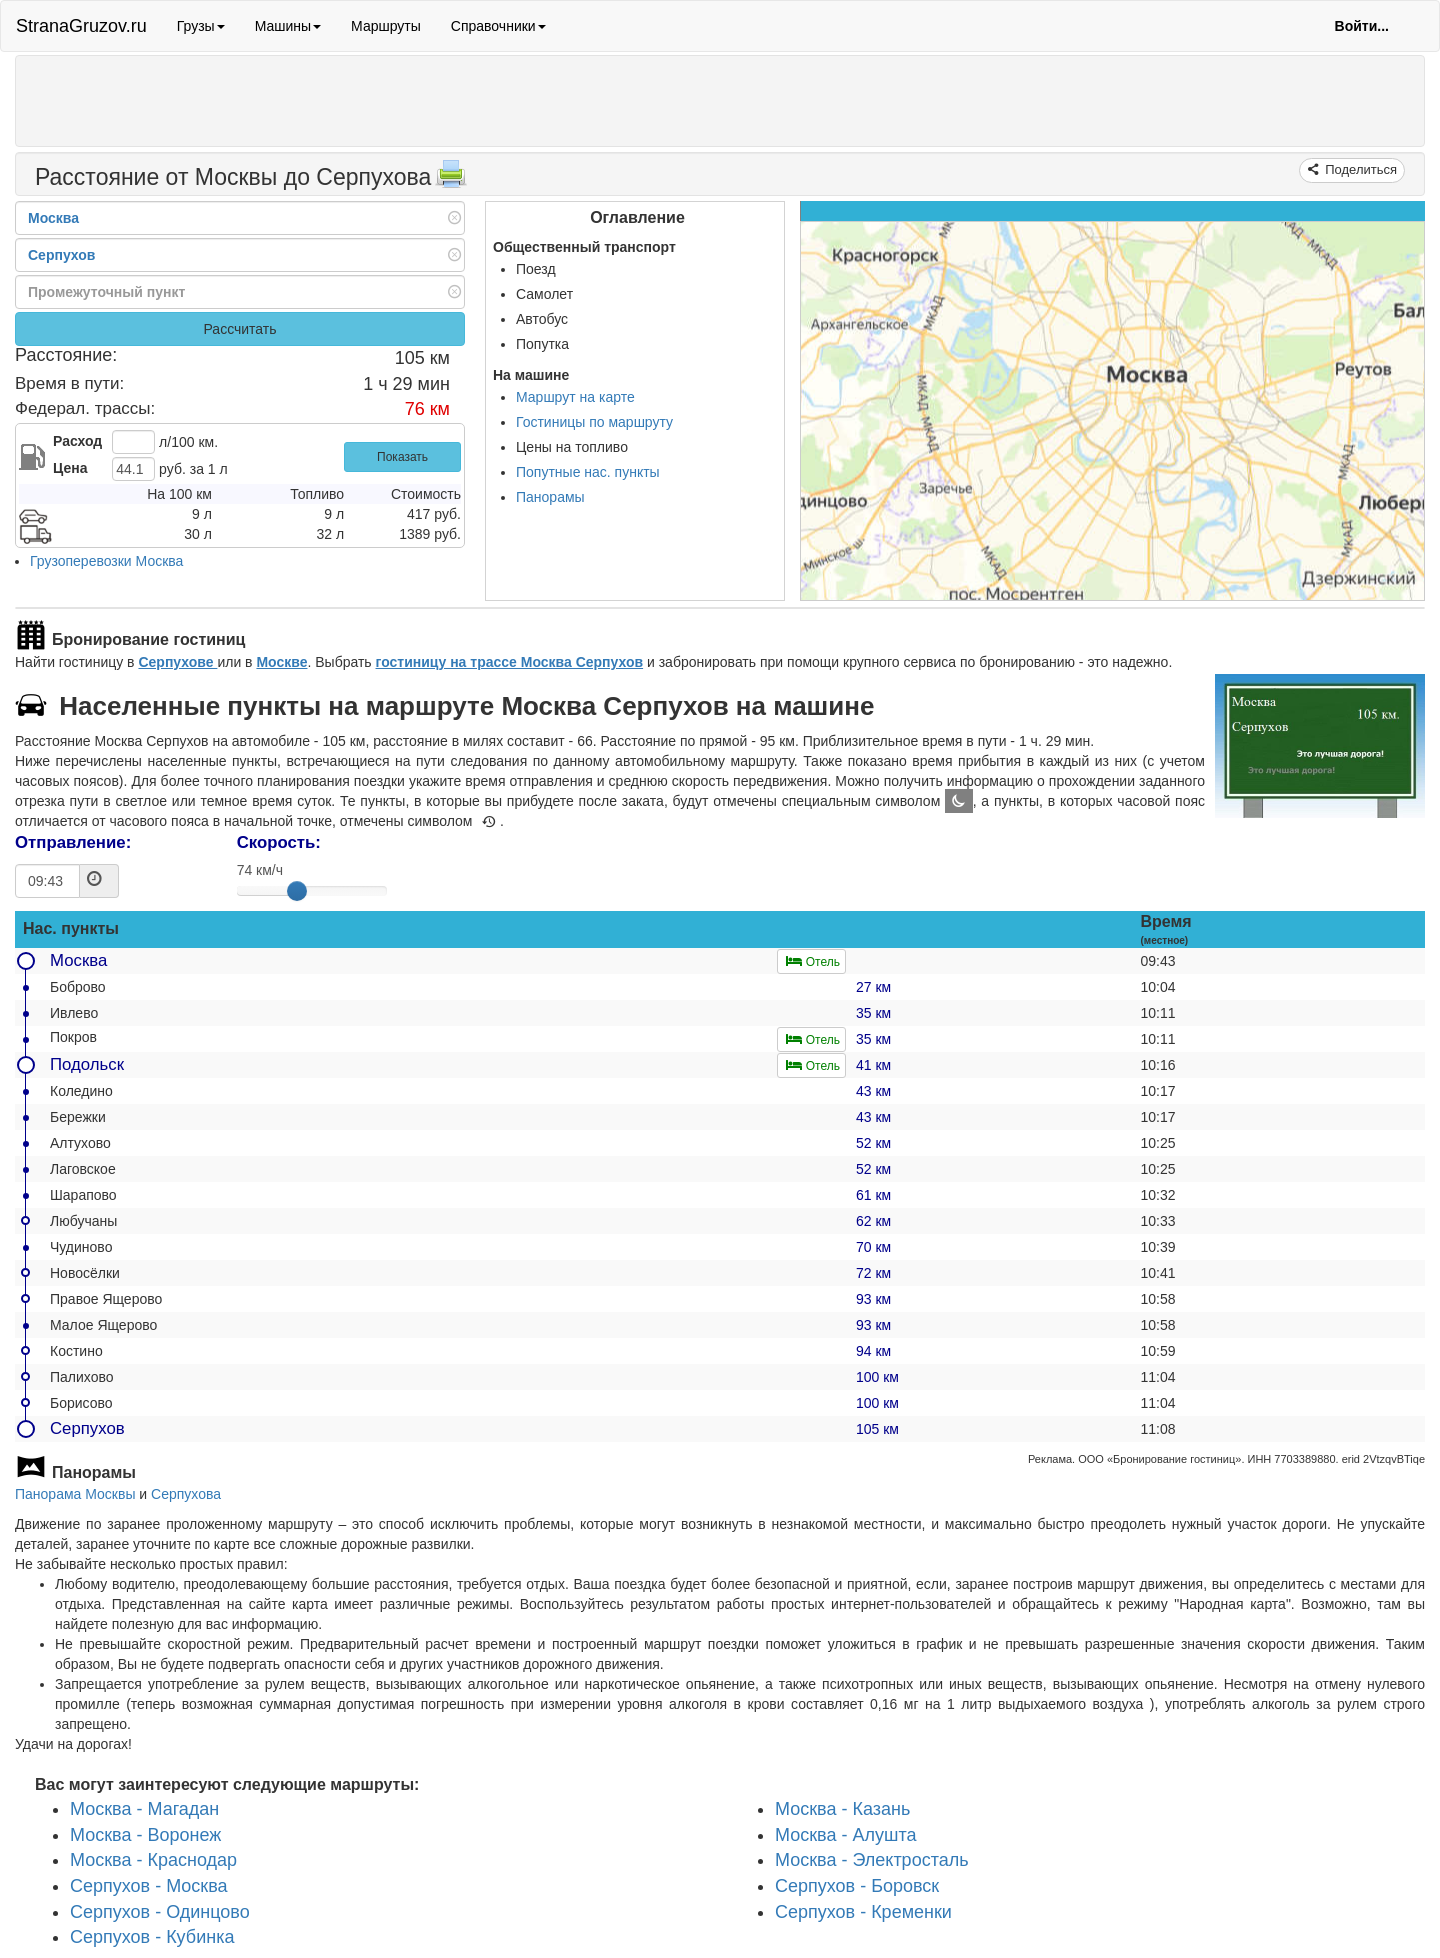 The width and height of the screenshot is (1440, 1958). What do you see at coordinates (201, 26) in the screenshot?
I see `Грузы [button]` at bounding box center [201, 26].